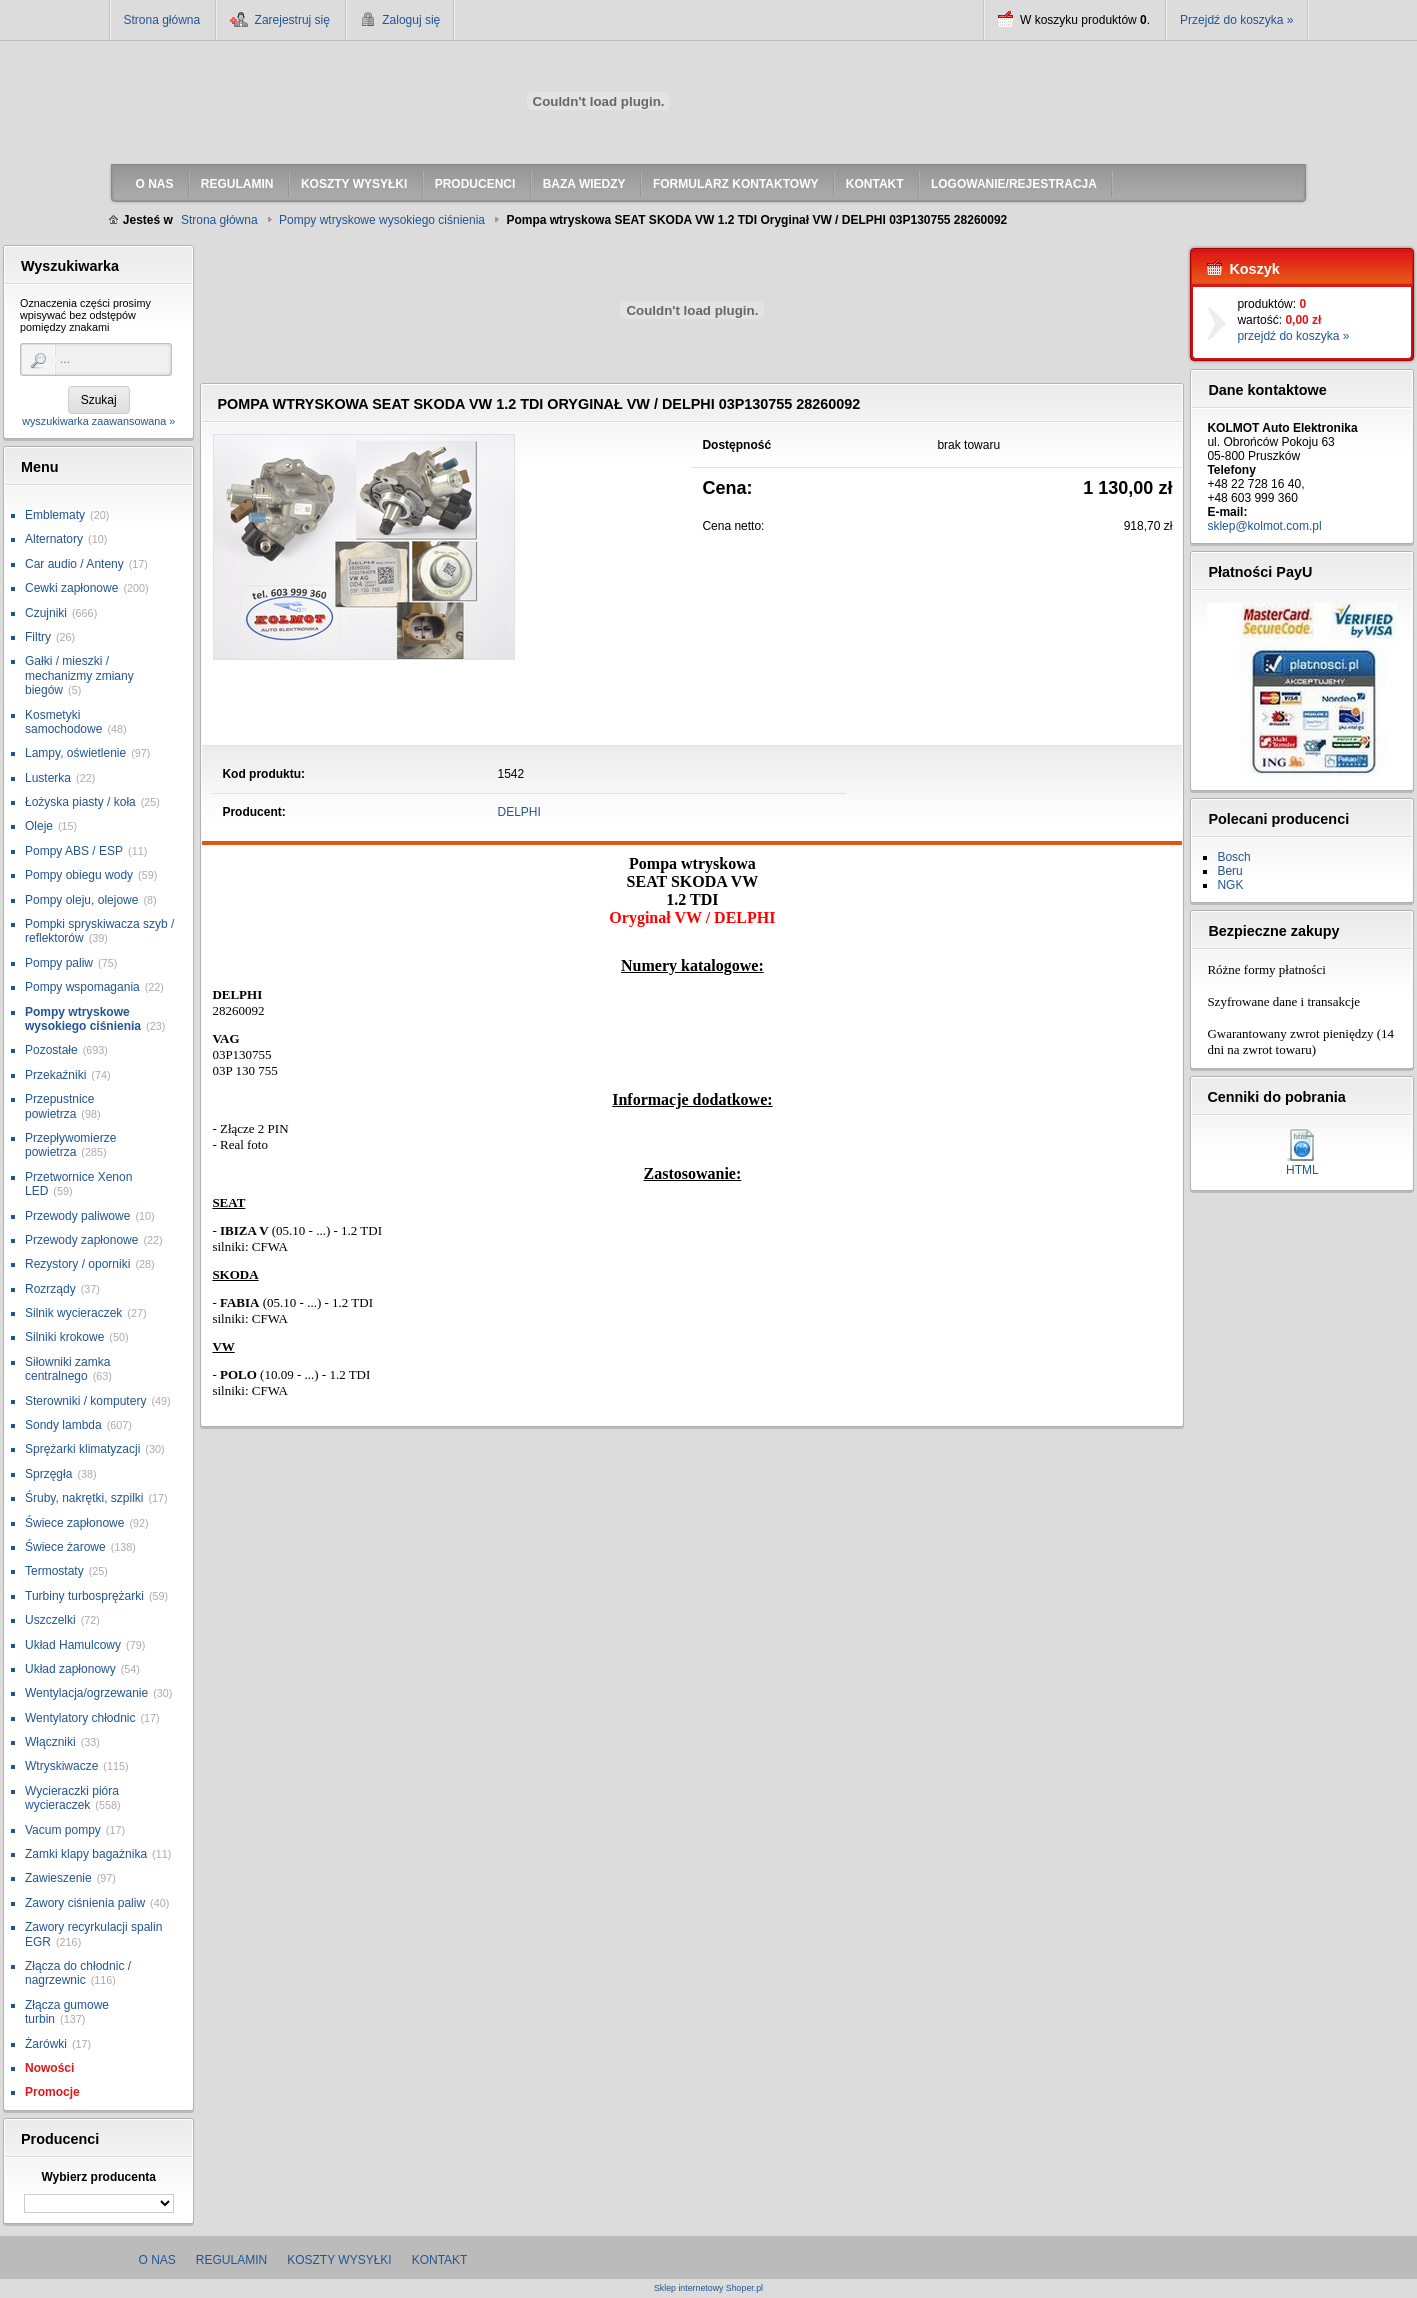 Image resolution: width=1417 pixels, height=2298 pixels. Describe the element at coordinates (162, 20) in the screenshot. I see `Strona główna` at that location.